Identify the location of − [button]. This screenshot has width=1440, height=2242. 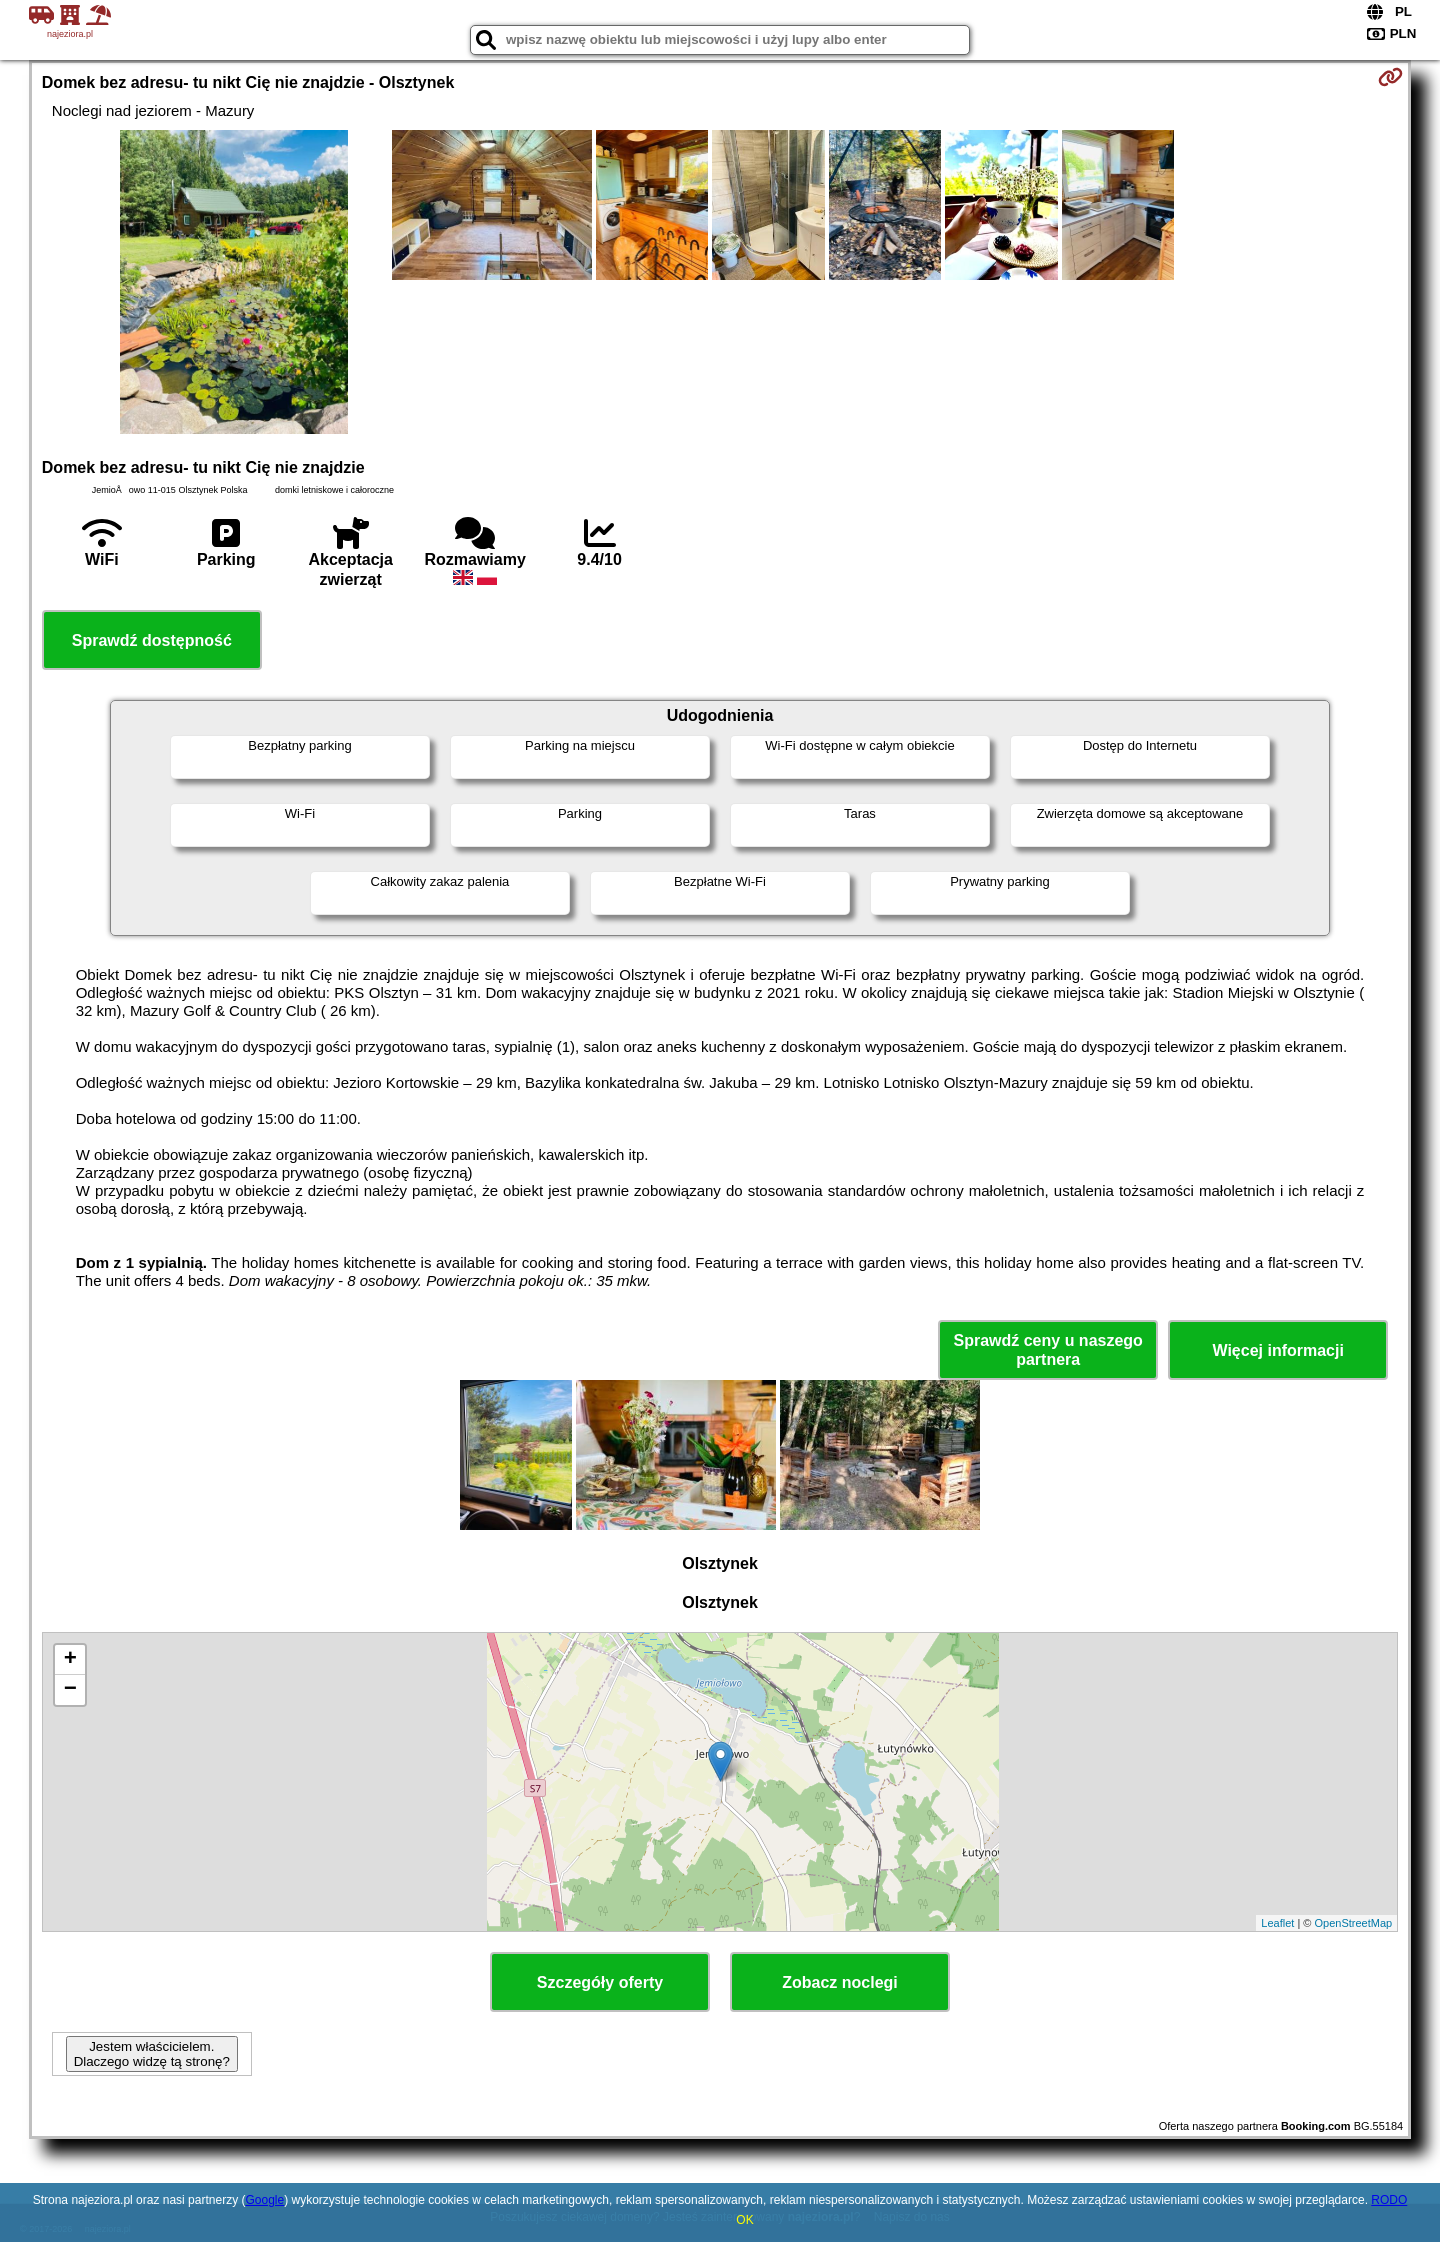
(70, 1690).